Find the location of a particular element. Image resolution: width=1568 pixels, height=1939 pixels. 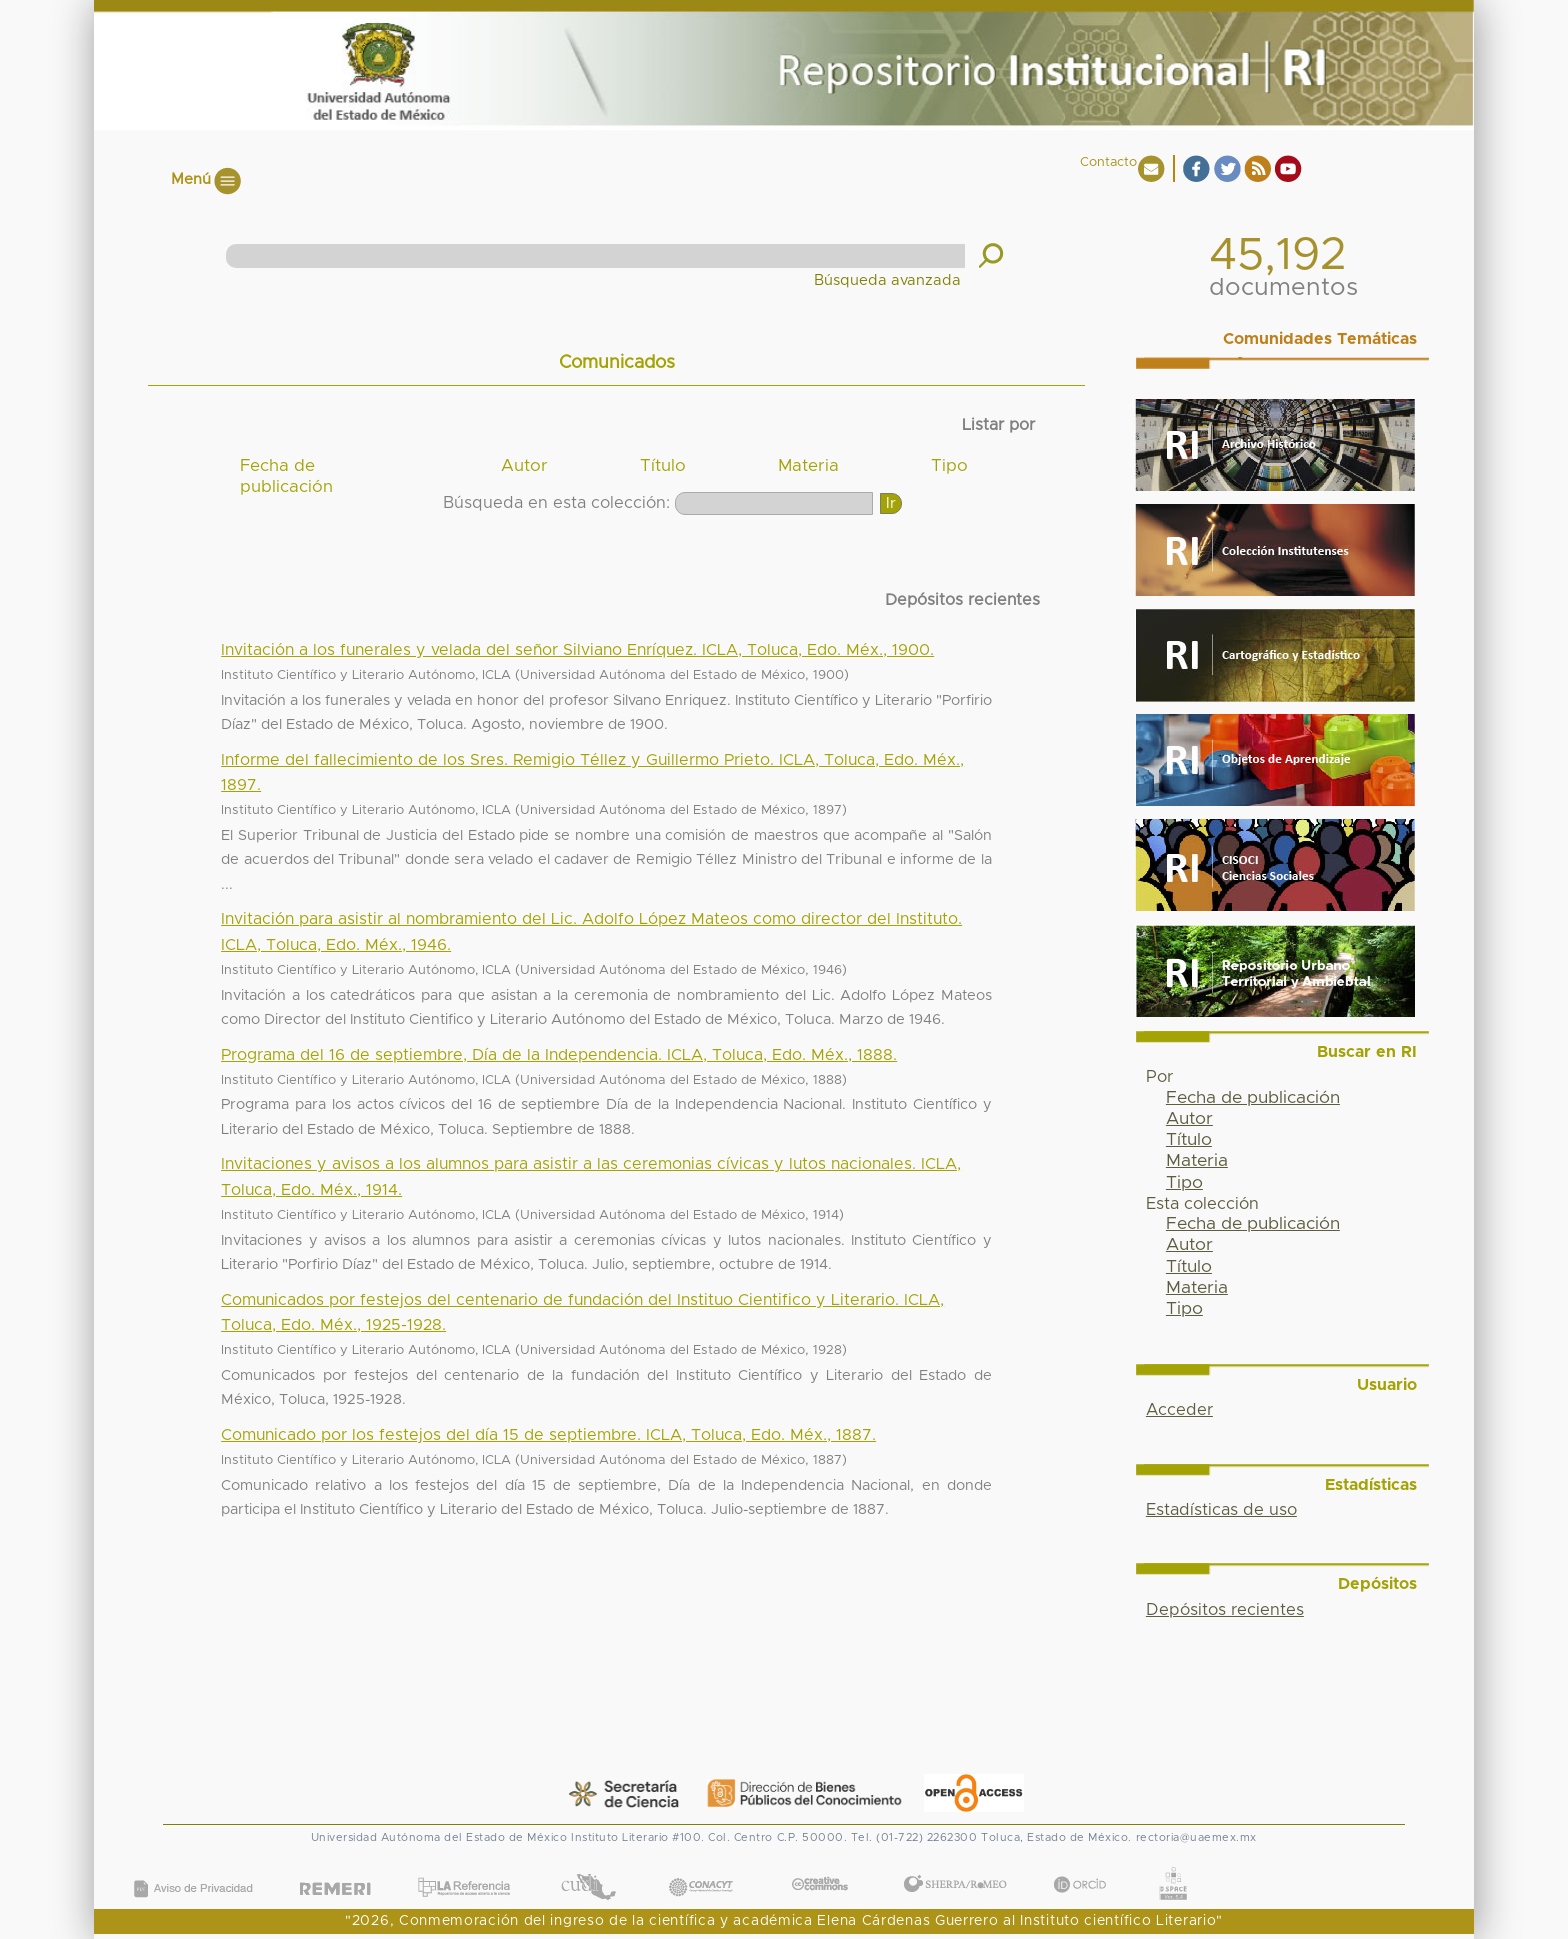

Fecha de publicación is located at coordinates (286, 476).